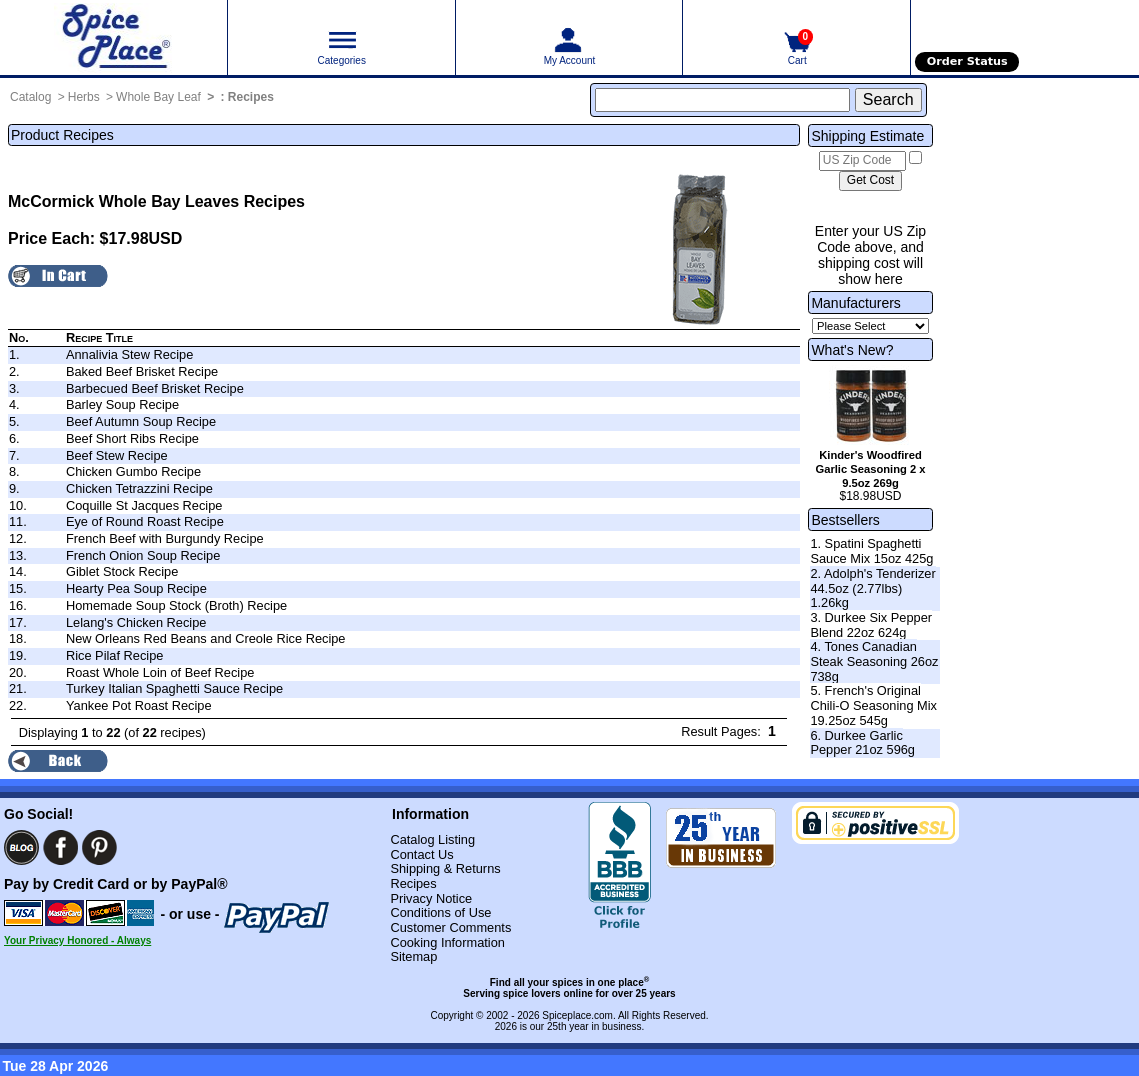 This screenshot has width=1139, height=1076. I want to click on Coquille St Jacques Recipe, so click(144, 505).